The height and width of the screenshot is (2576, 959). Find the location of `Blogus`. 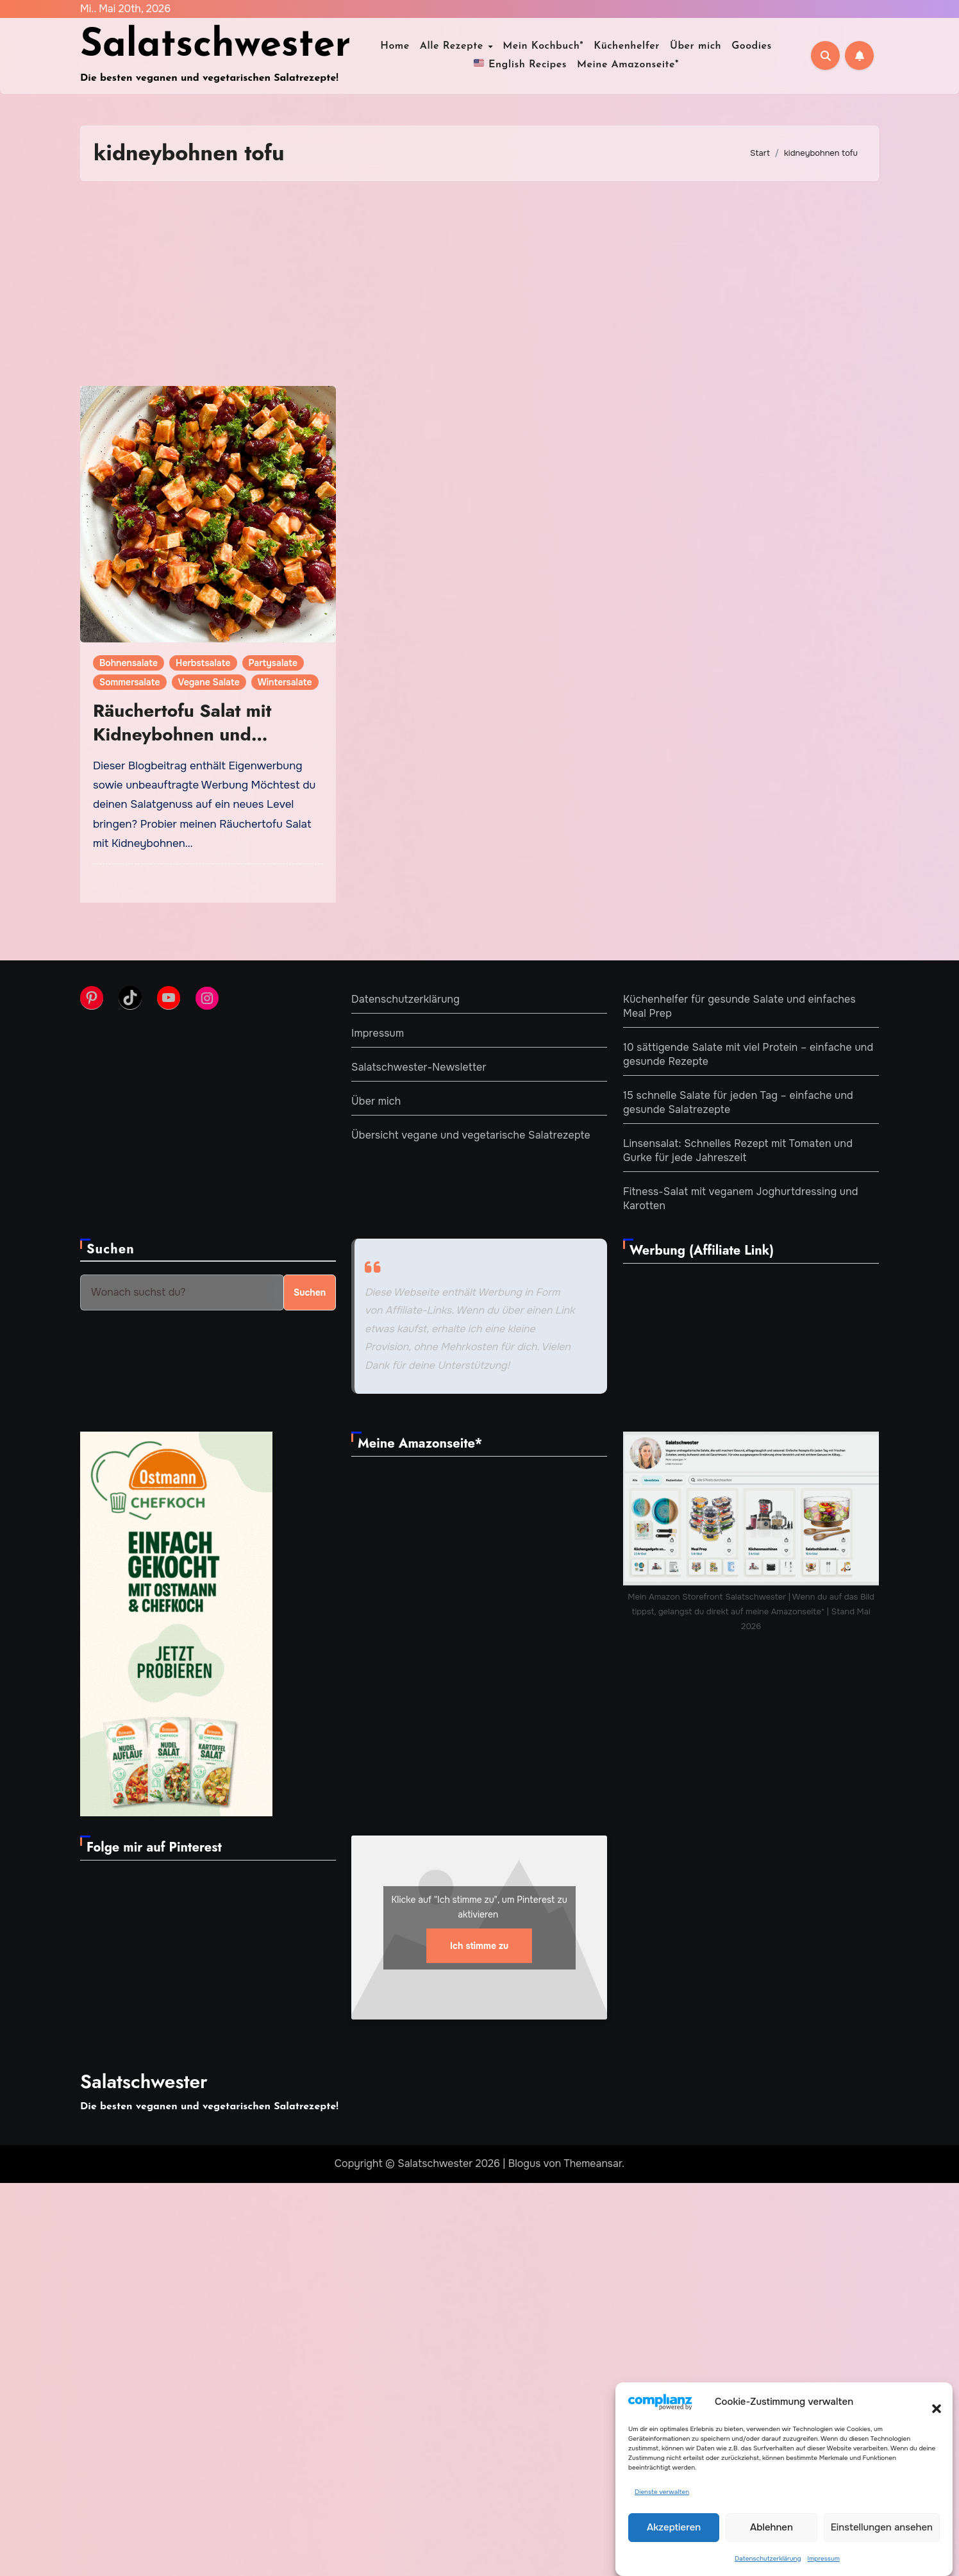

Blogus is located at coordinates (524, 2163).